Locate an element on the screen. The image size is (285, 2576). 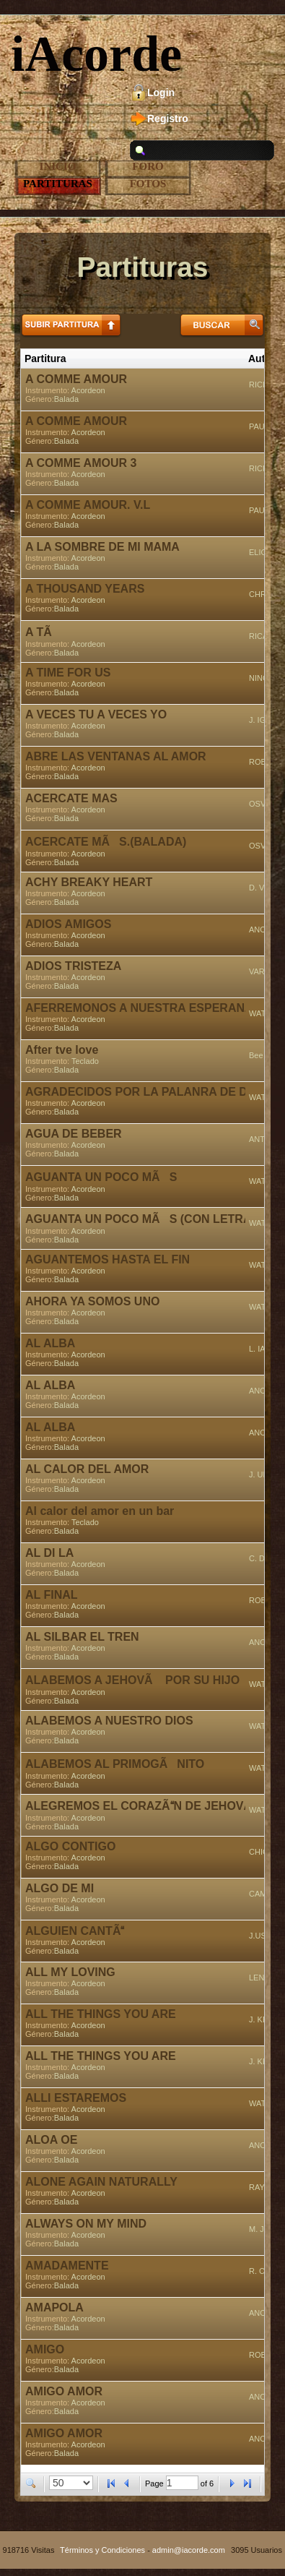
Inicio is located at coordinates (58, 166).